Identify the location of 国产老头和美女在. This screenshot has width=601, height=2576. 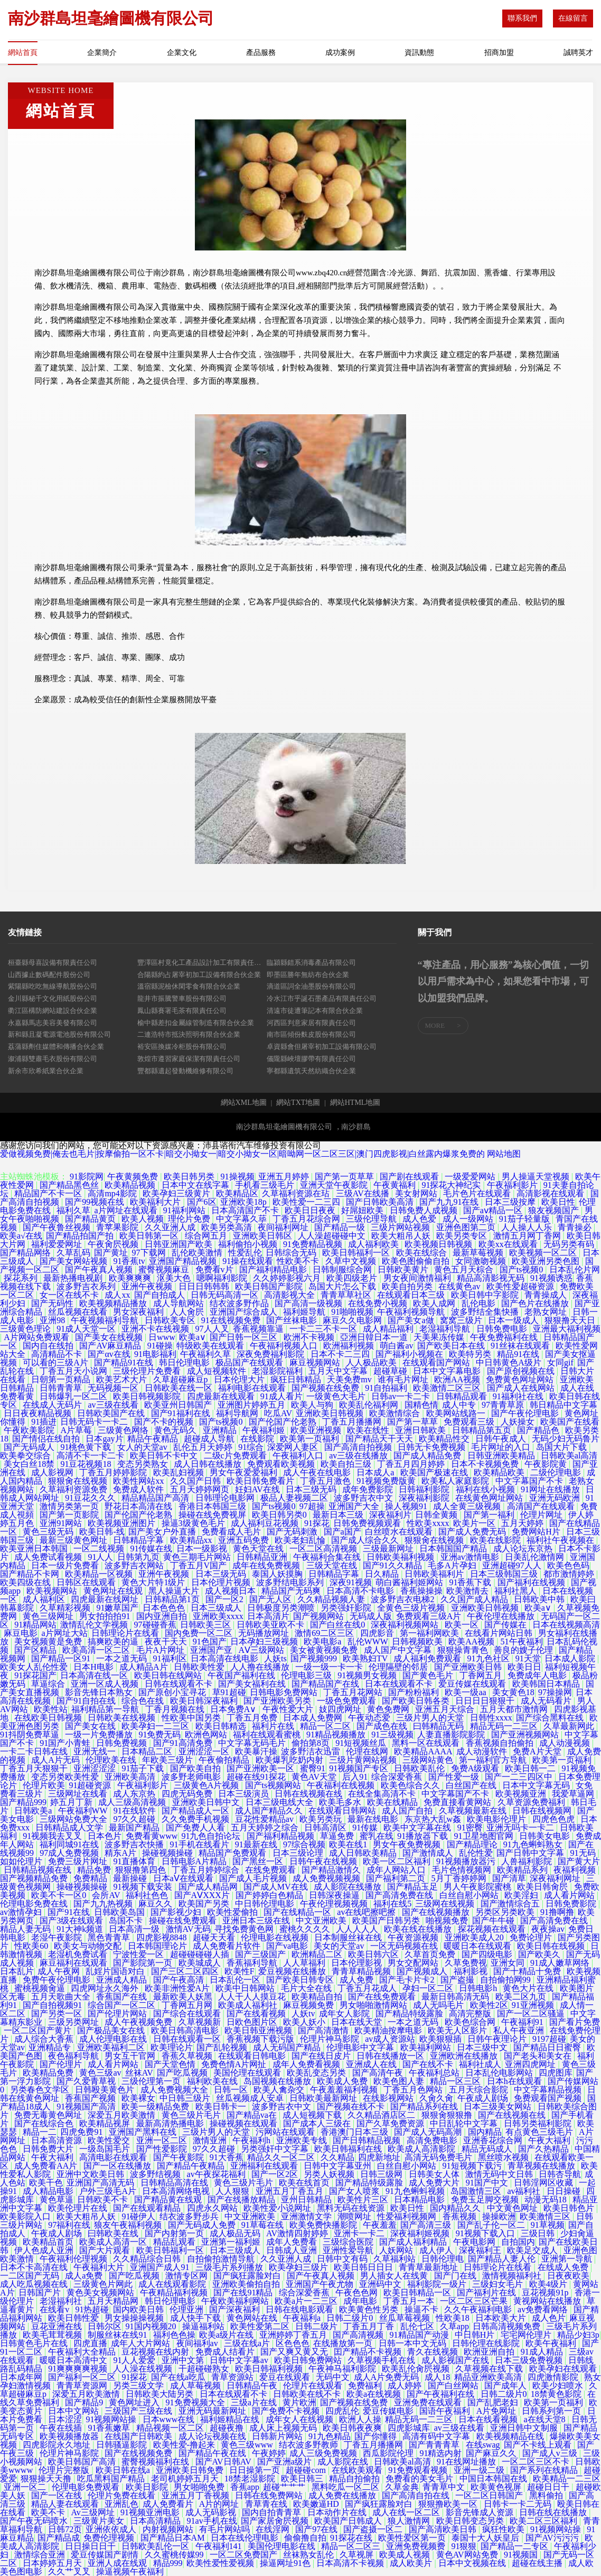
(539, 2055).